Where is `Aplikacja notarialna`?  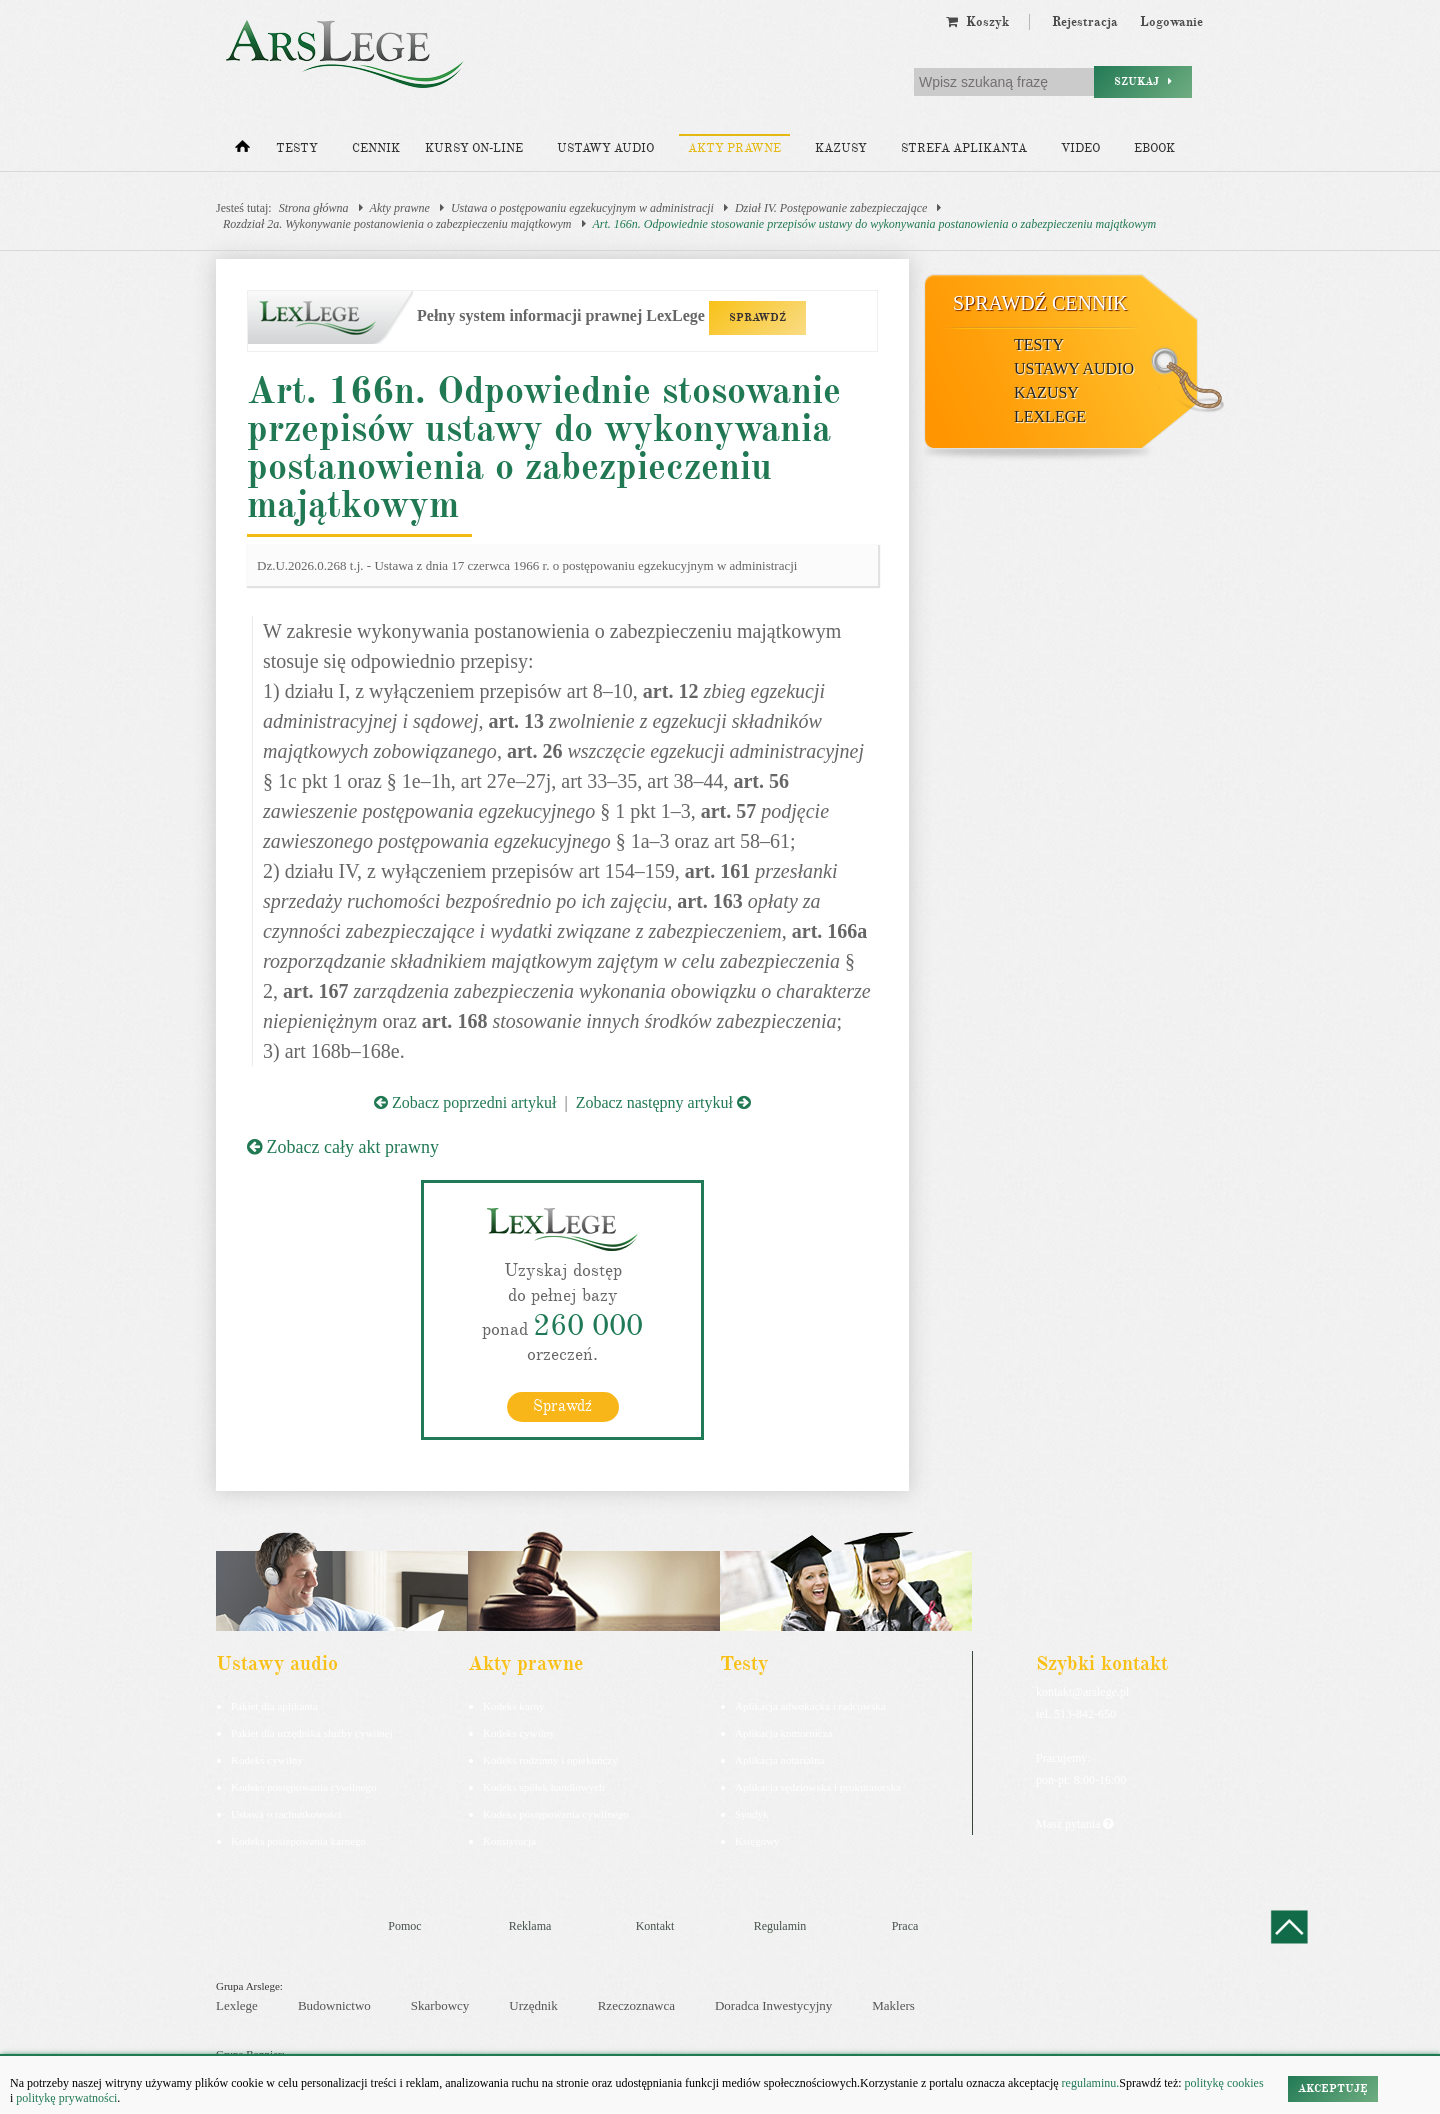
Aplikacja notarialna is located at coordinates (780, 1759).